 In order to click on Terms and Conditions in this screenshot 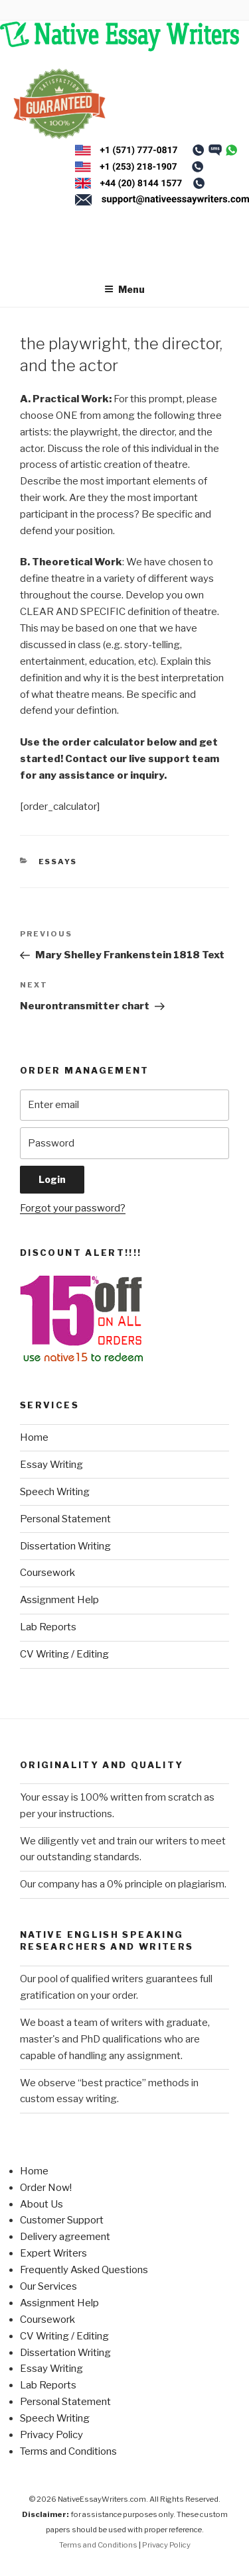, I will do `click(68, 2451)`.